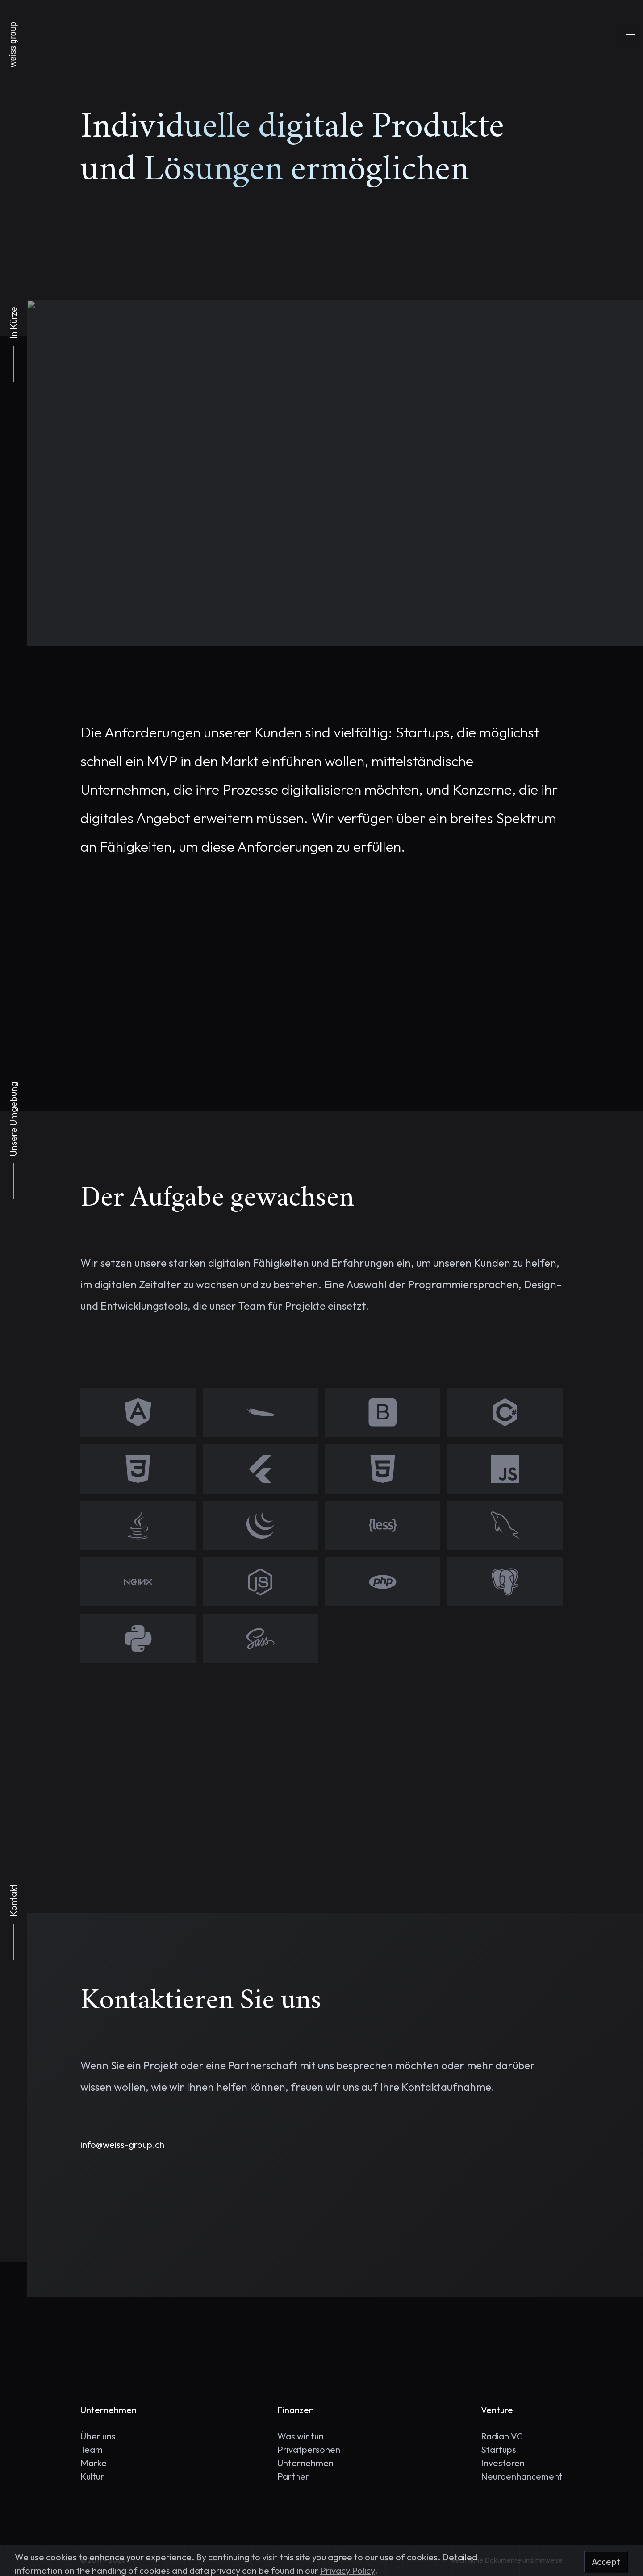  I want to click on Investoren, so click(503, 2462).